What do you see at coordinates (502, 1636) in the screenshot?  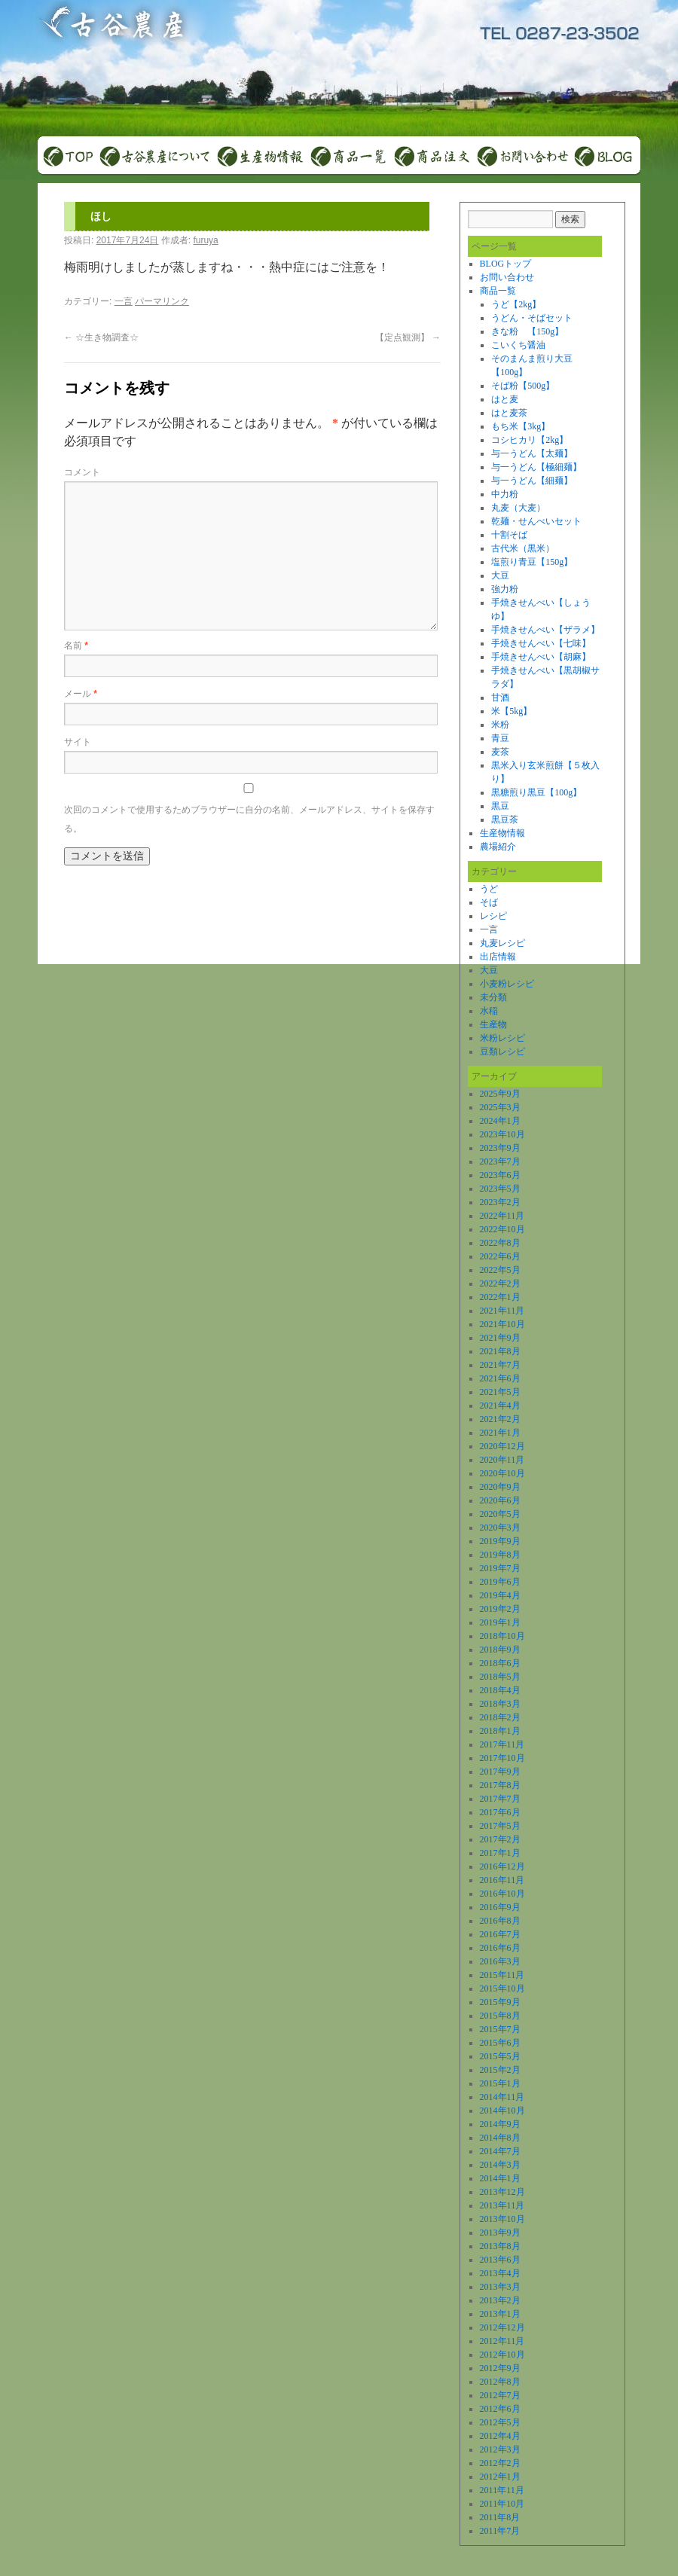 I see `2018年10月` at bounding box center [502, 1636].